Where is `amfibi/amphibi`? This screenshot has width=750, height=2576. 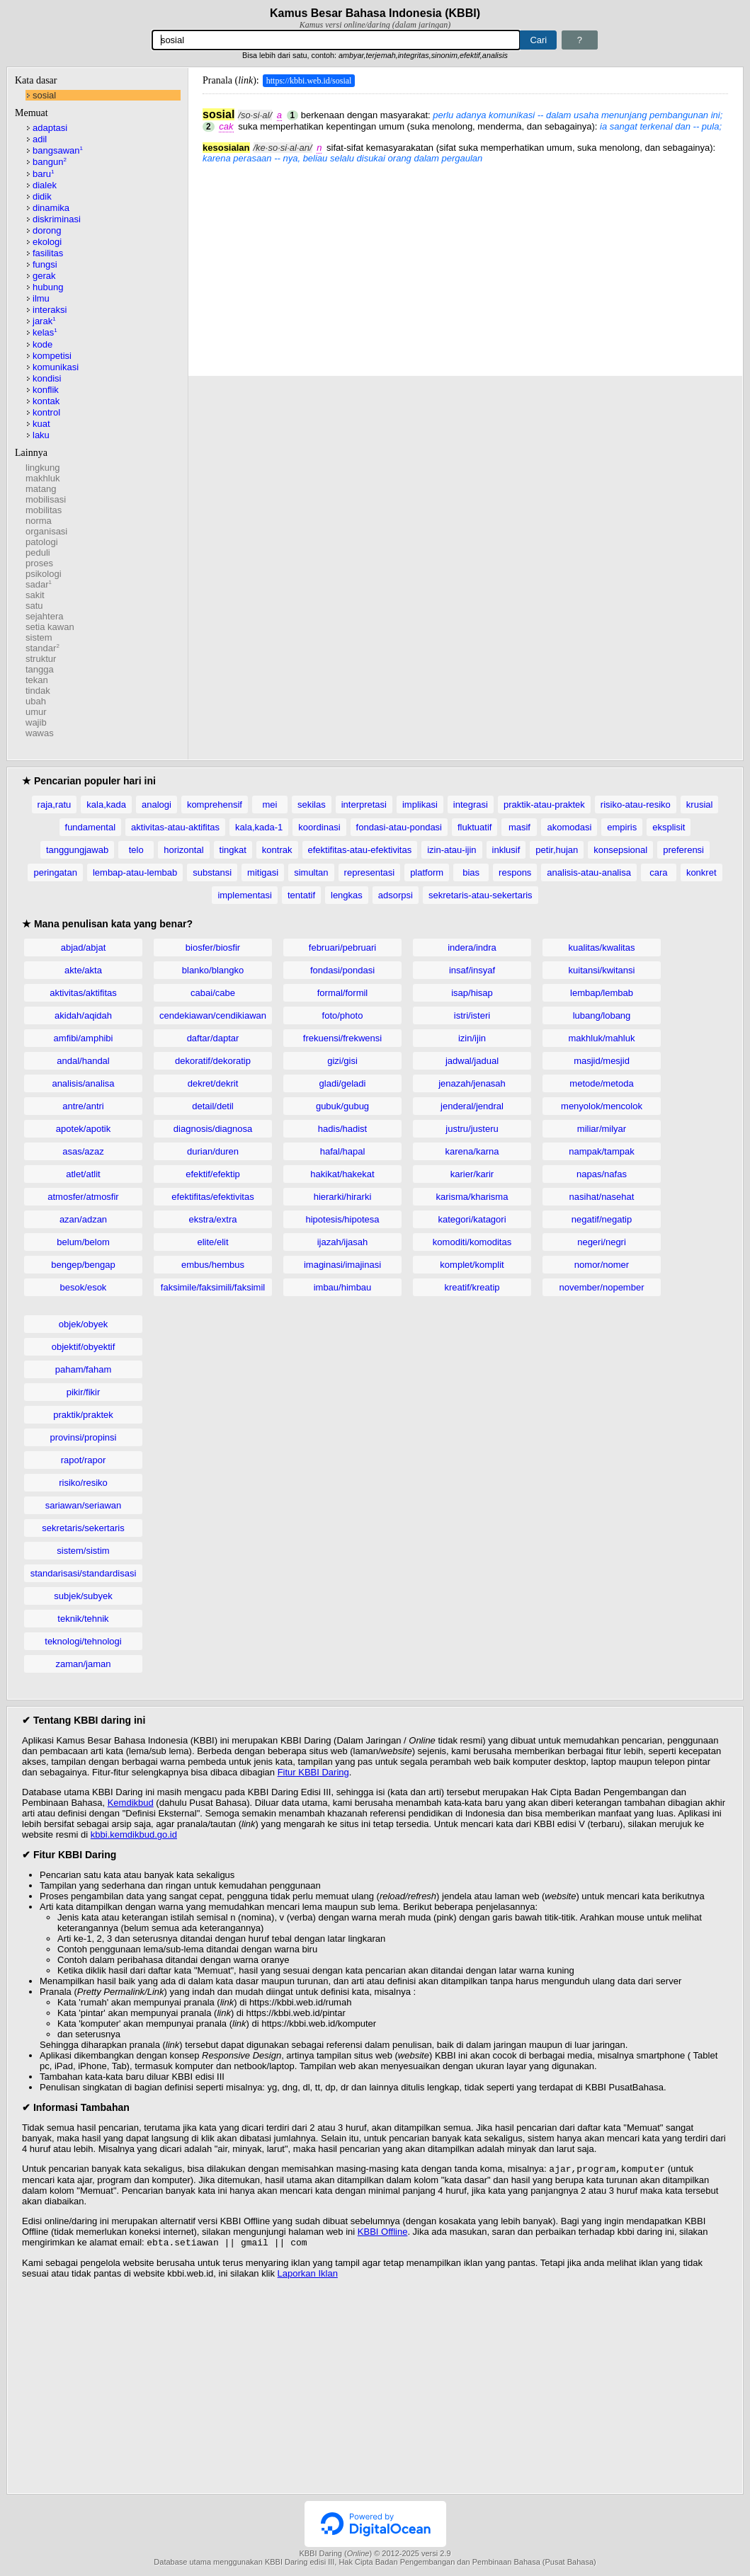
amfibi/amphibi is located at coordinates (83, 1038).